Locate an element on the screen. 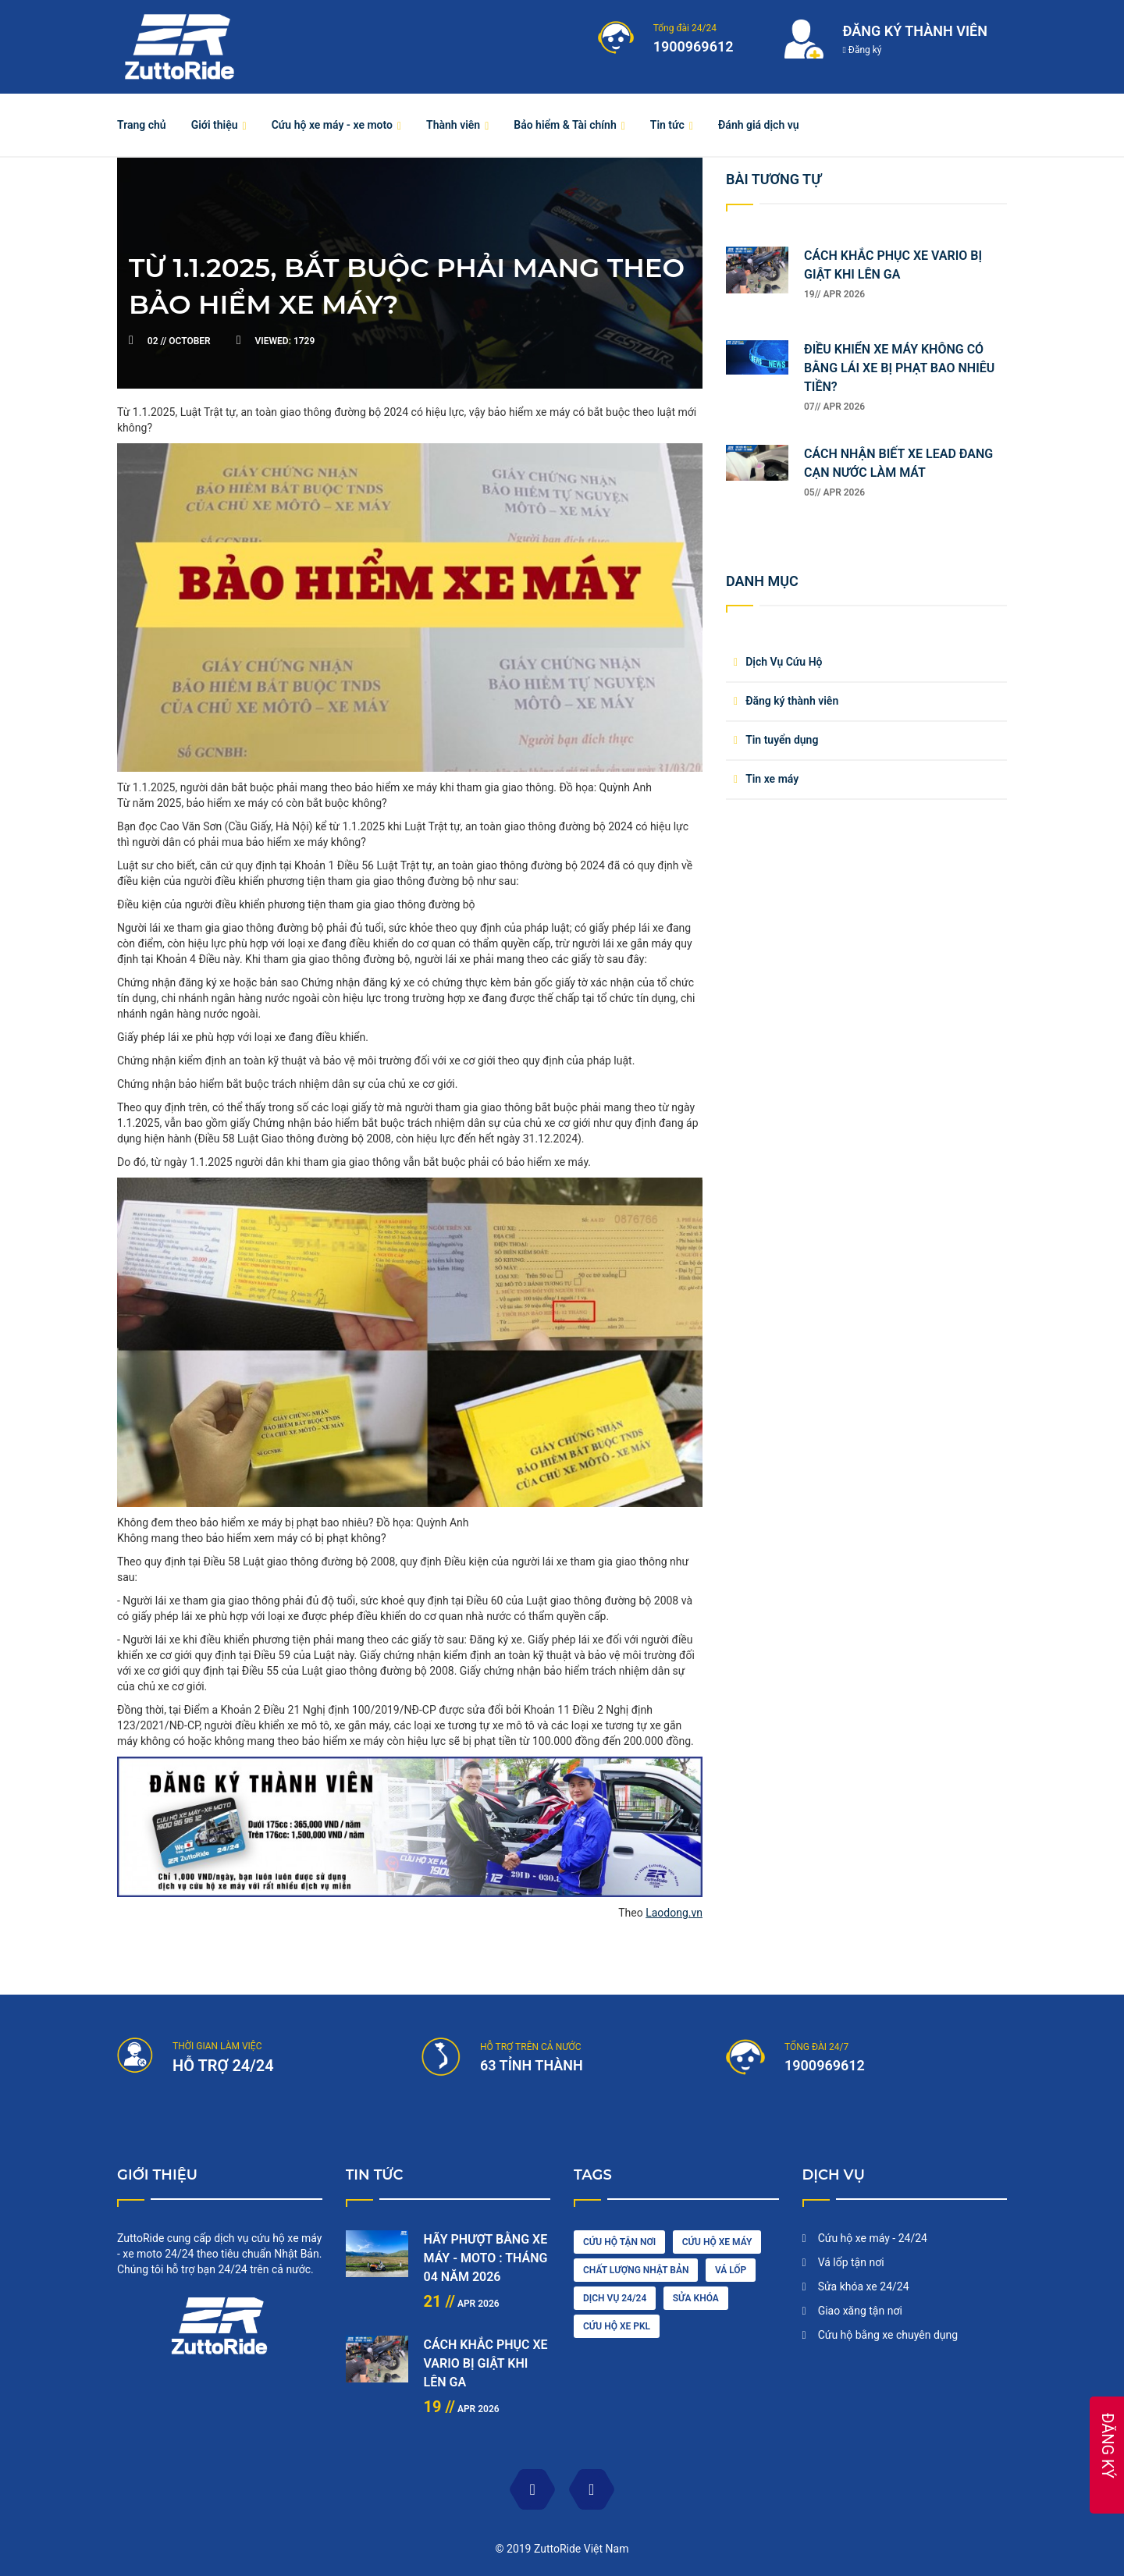 The width and height of the screenshot is (1124, 2576). Vá lốp tận nơi is located at coordinates (851, 2262).